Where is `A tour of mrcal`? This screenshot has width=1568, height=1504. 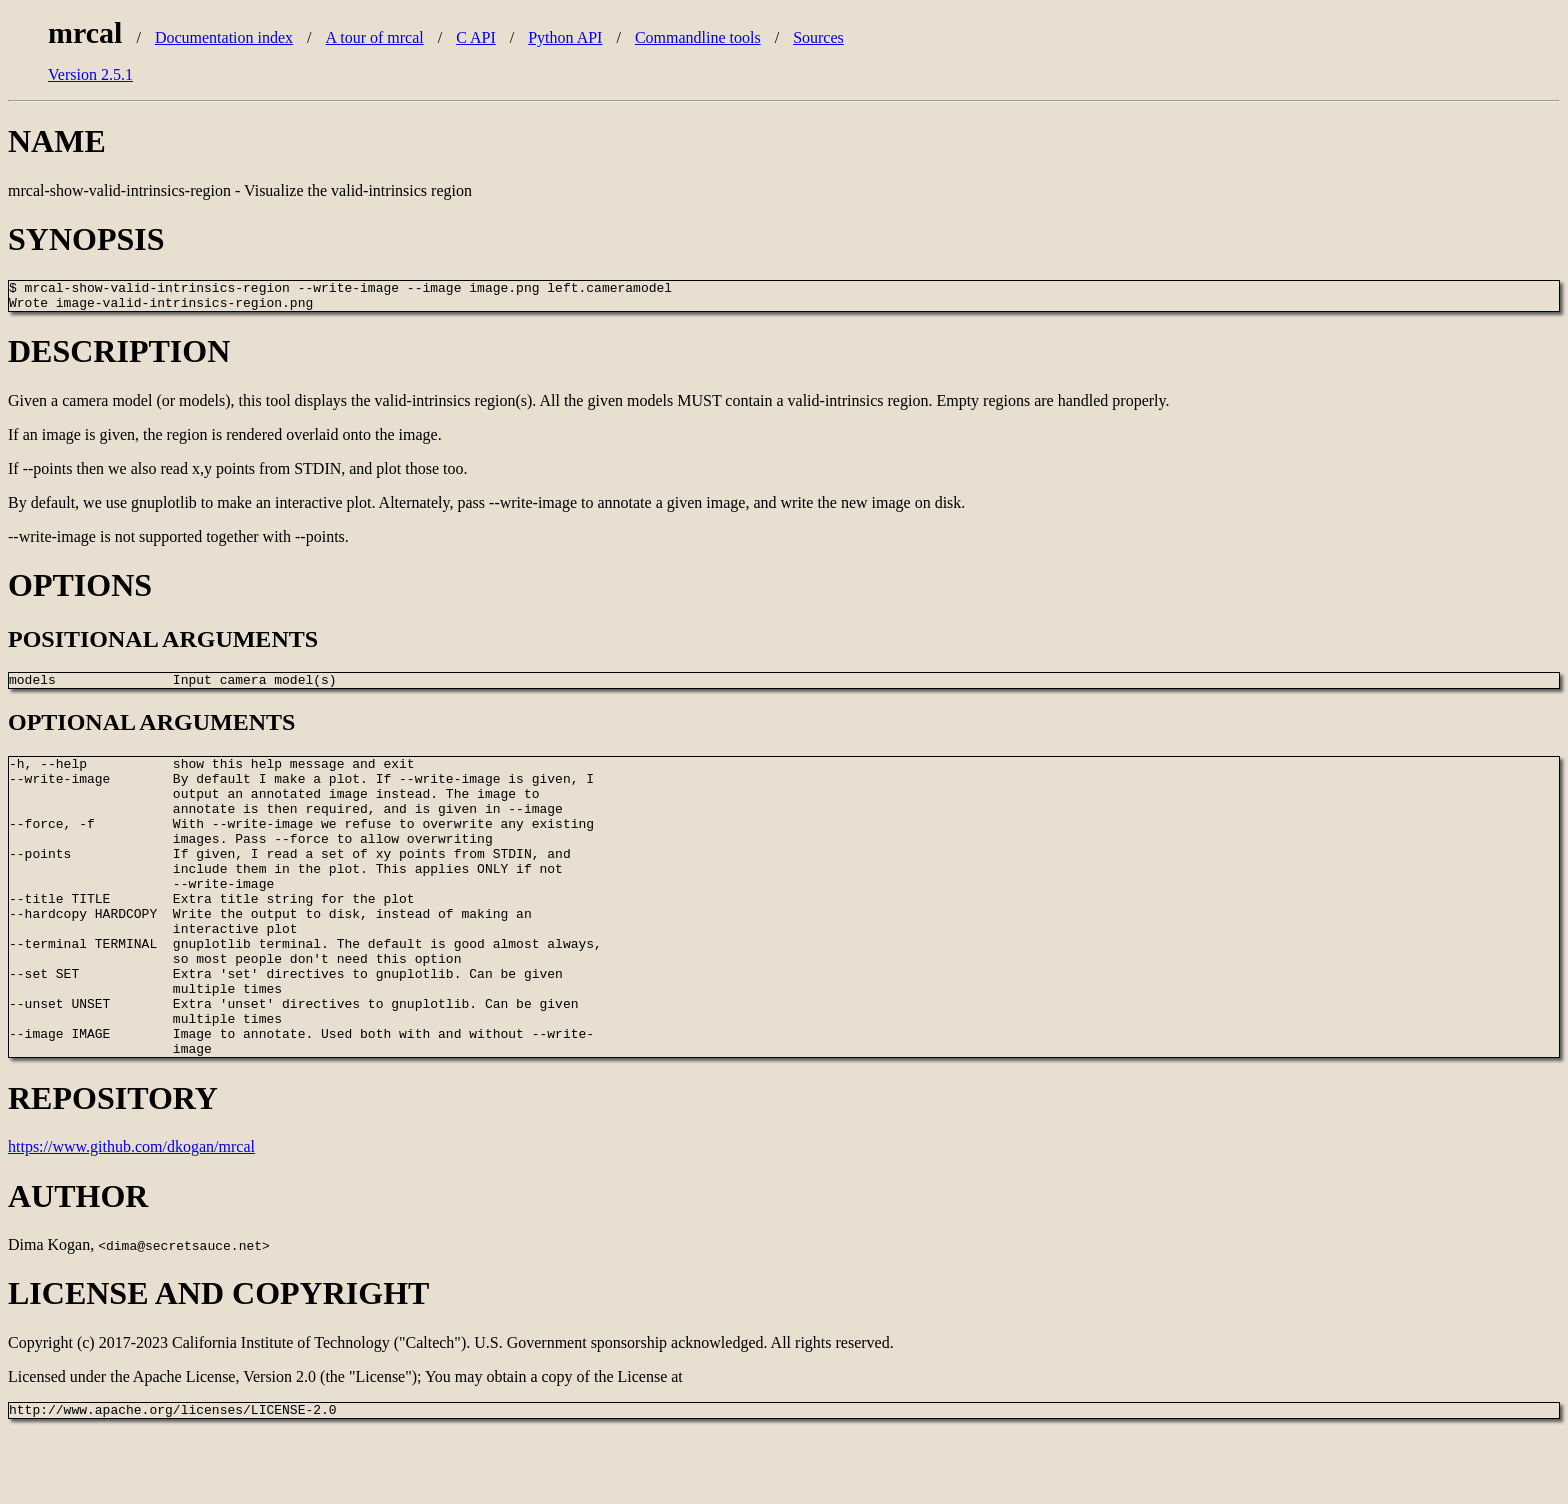 A tour of mrcal is located at coordinates (375, 37).